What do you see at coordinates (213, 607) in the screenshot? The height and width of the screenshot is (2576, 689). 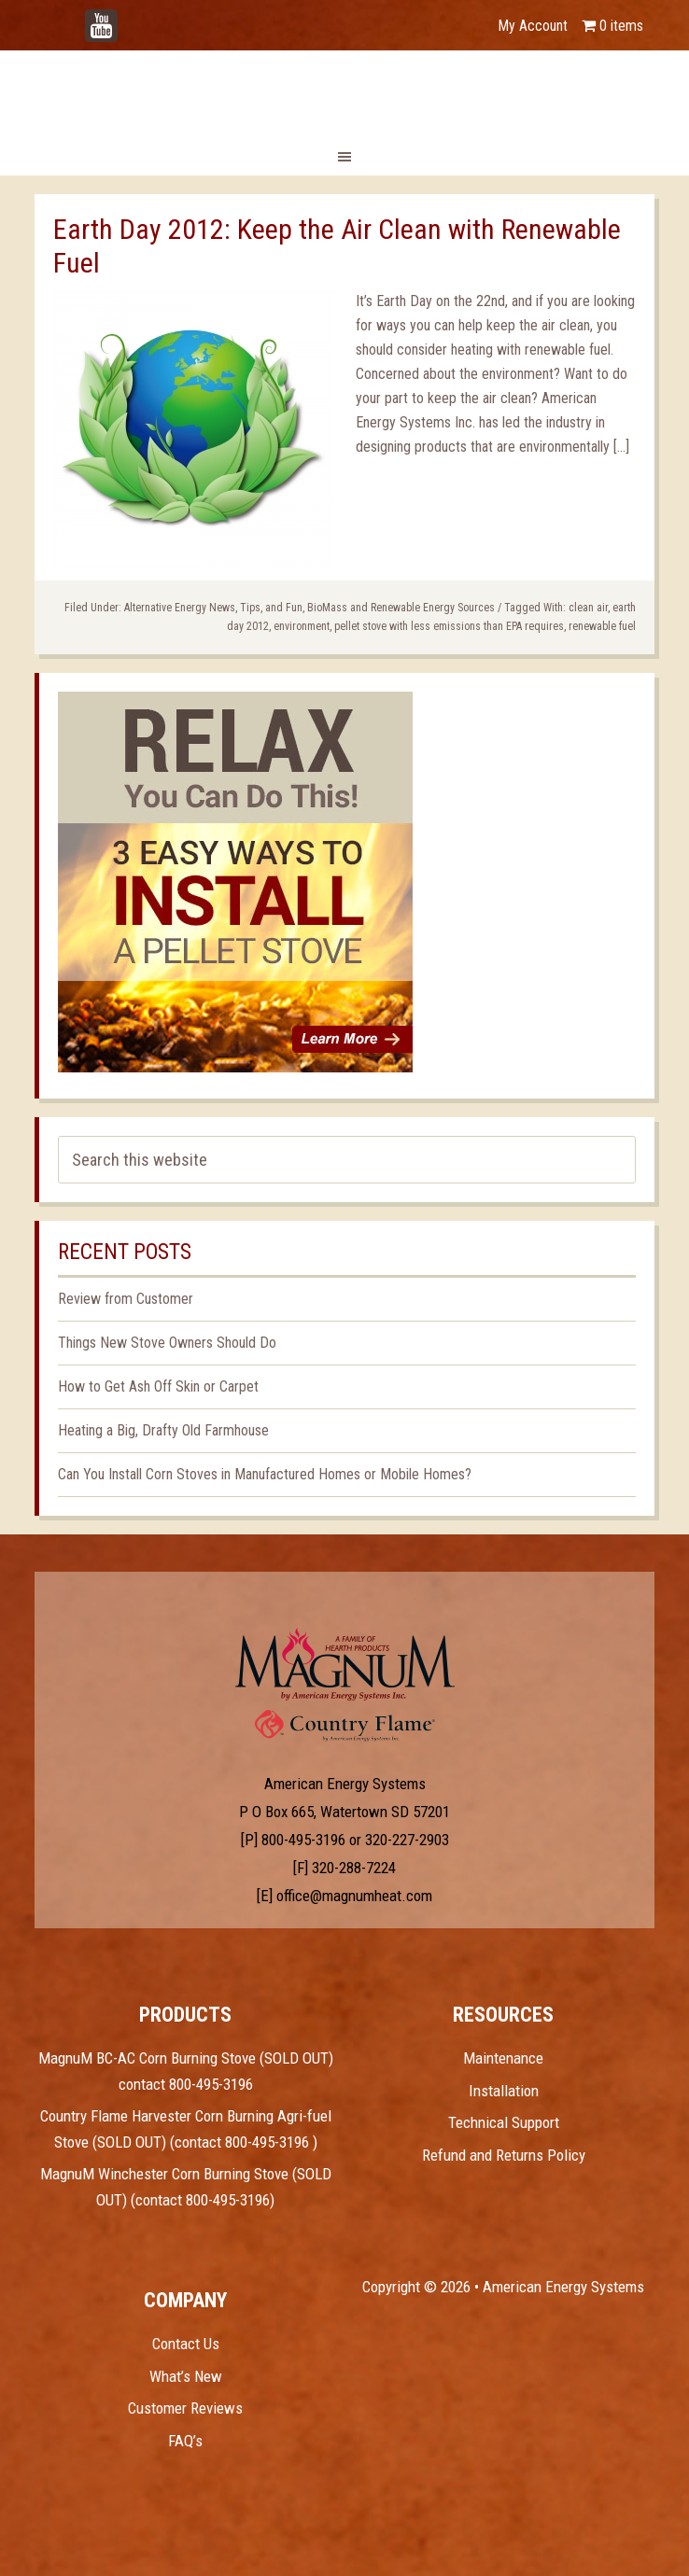 I see `Alternative Energy News, Tips, and Fun` at bounding box center [213, 607].